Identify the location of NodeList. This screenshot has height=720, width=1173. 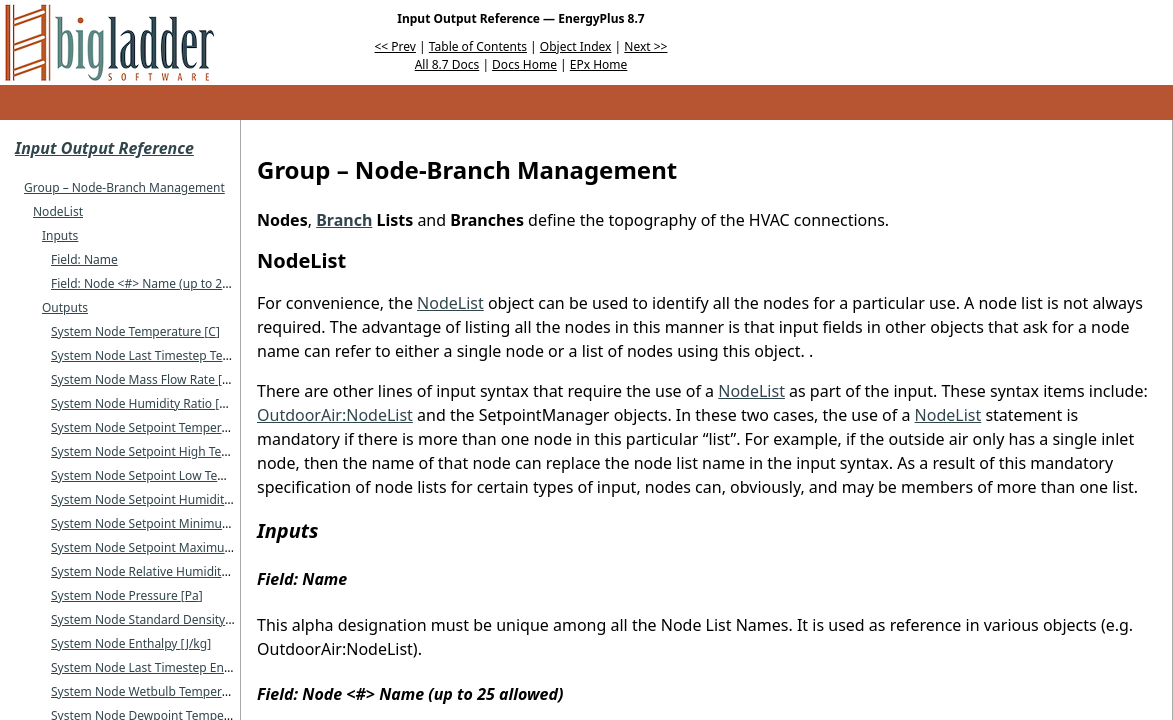
(58, 211).